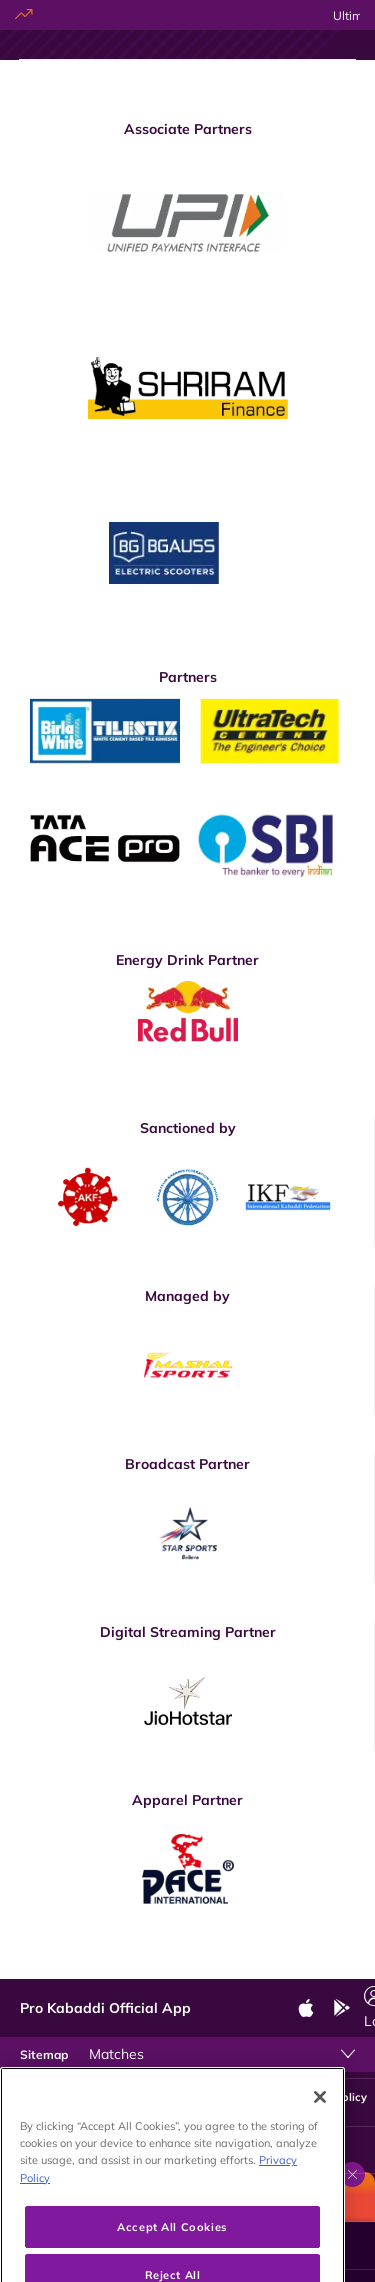 Image resolution: width=375 pixels, height=2282 pixels. I want to click on [Close], so click(320, 2122).